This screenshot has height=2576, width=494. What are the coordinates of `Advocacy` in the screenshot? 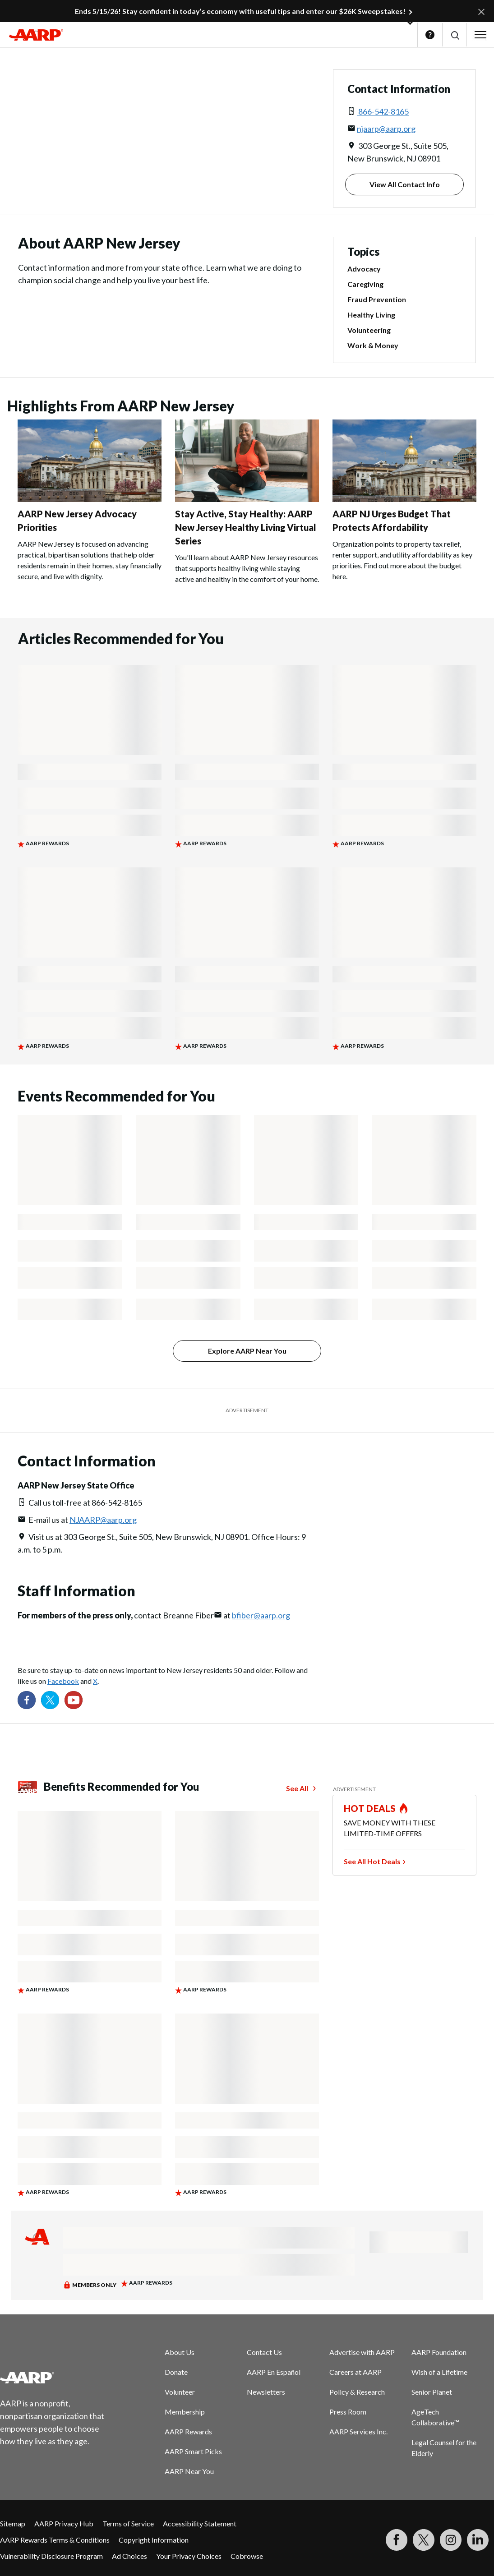 It's located at (364, 268).